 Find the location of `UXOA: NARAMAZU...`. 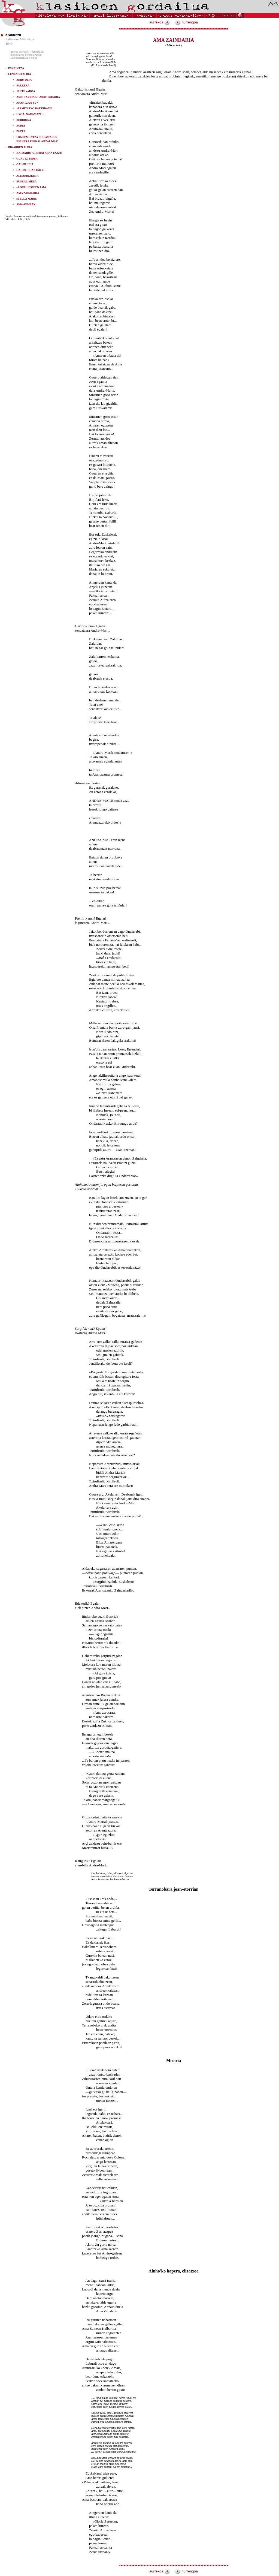

UXOA: NARAMAZU... is located at coordinates (30, 114).